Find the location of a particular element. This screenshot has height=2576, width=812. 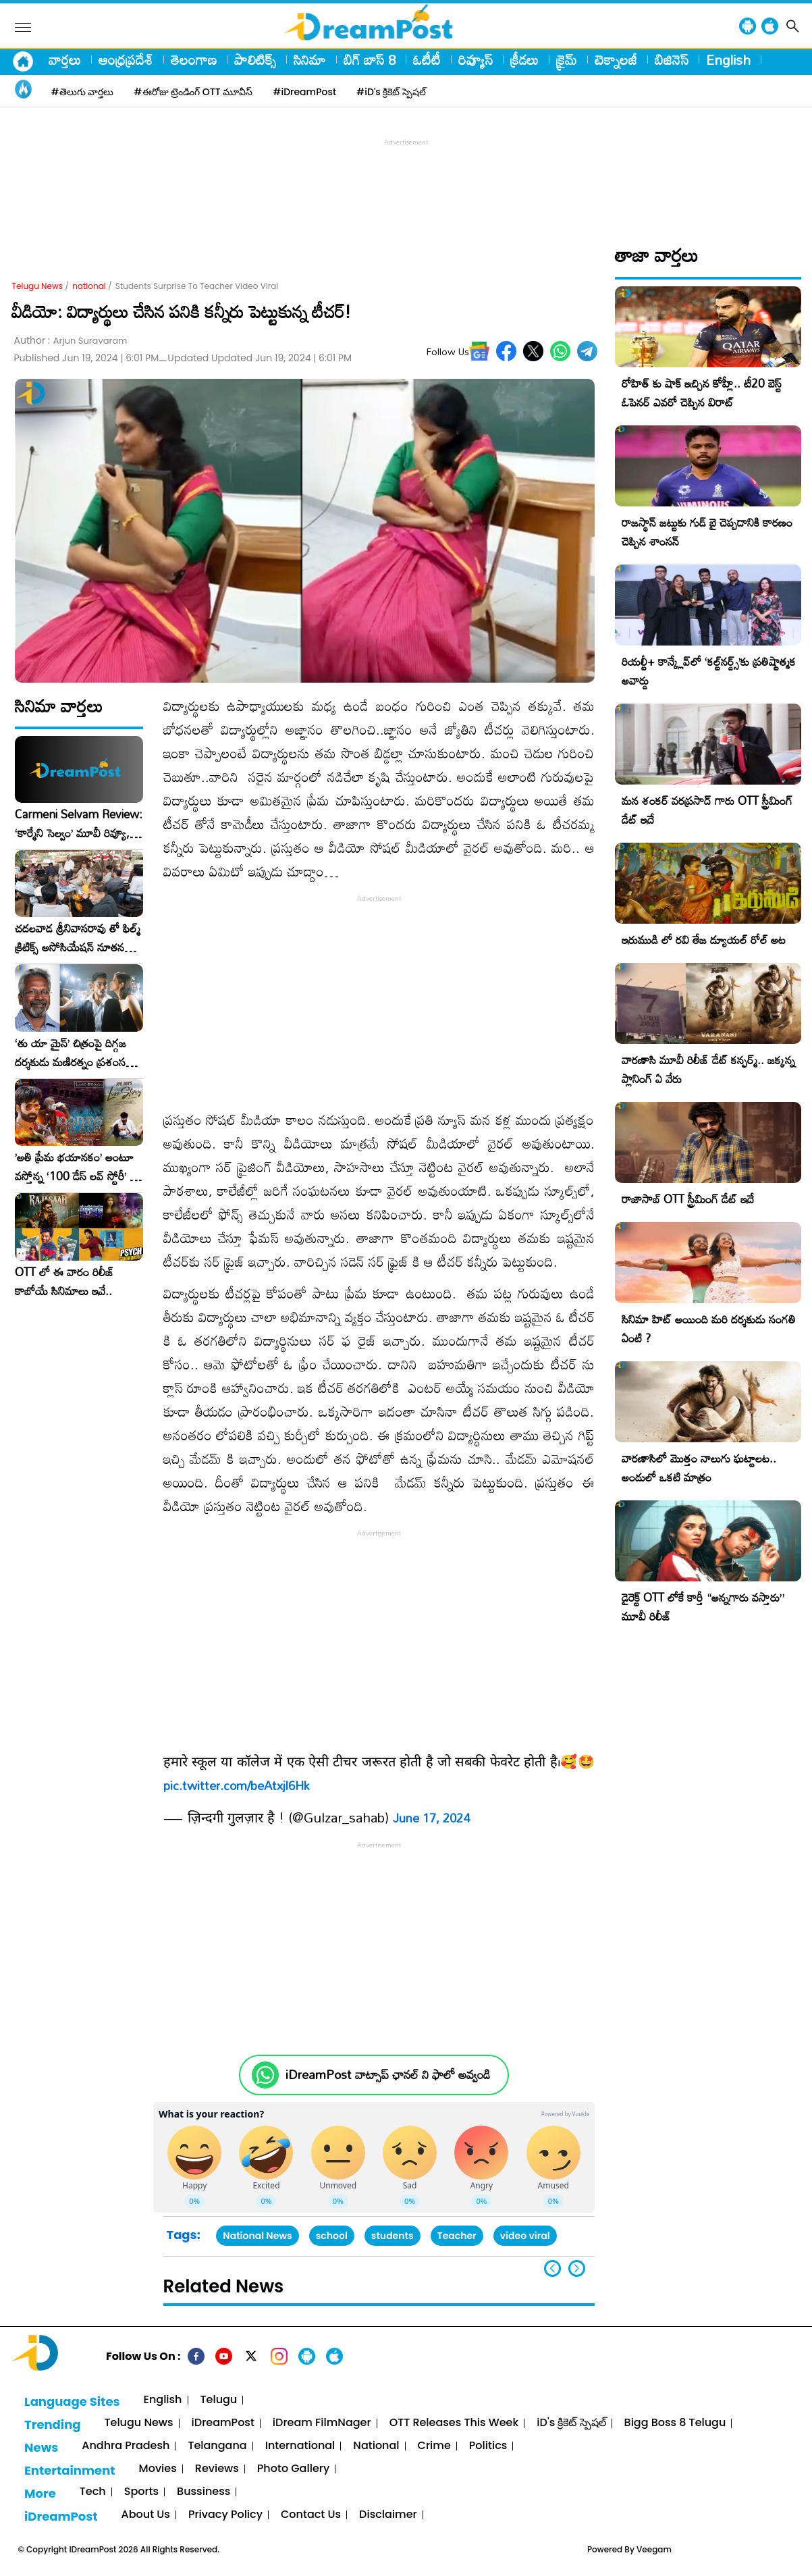

Author : is located at coordinates (71, 341).